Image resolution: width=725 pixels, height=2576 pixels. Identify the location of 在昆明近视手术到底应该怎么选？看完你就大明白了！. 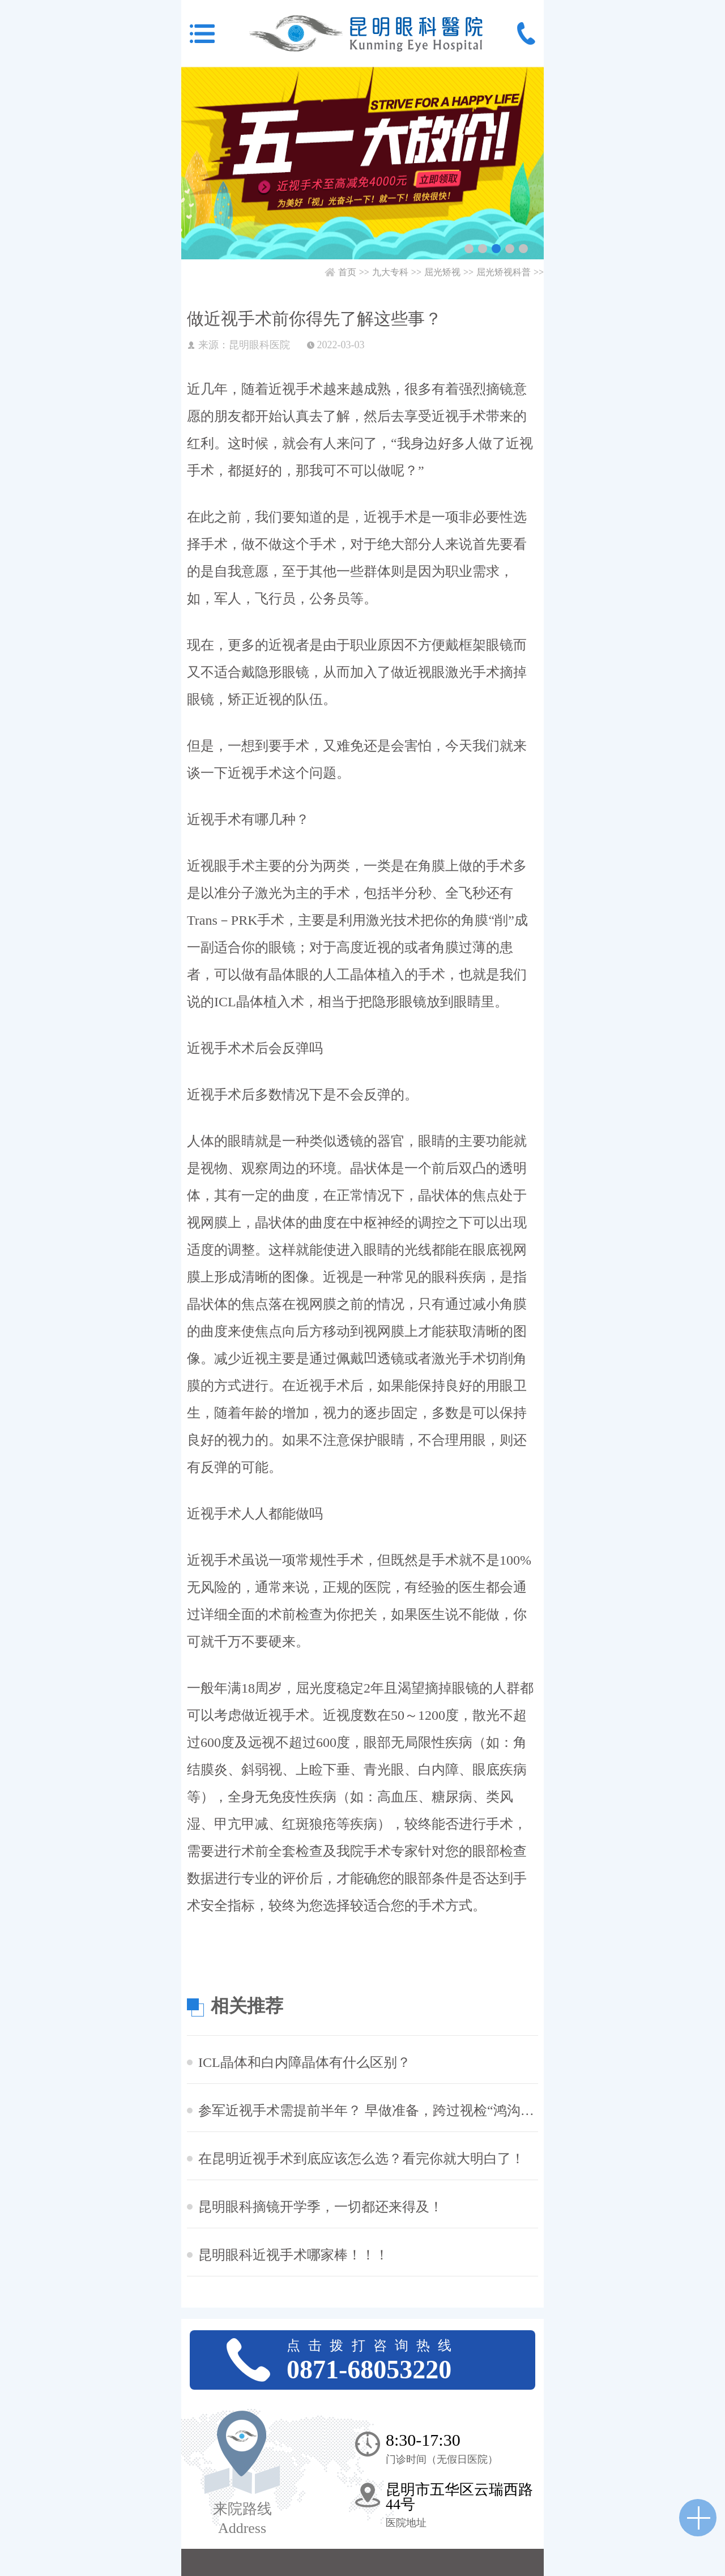
(361, 2158).